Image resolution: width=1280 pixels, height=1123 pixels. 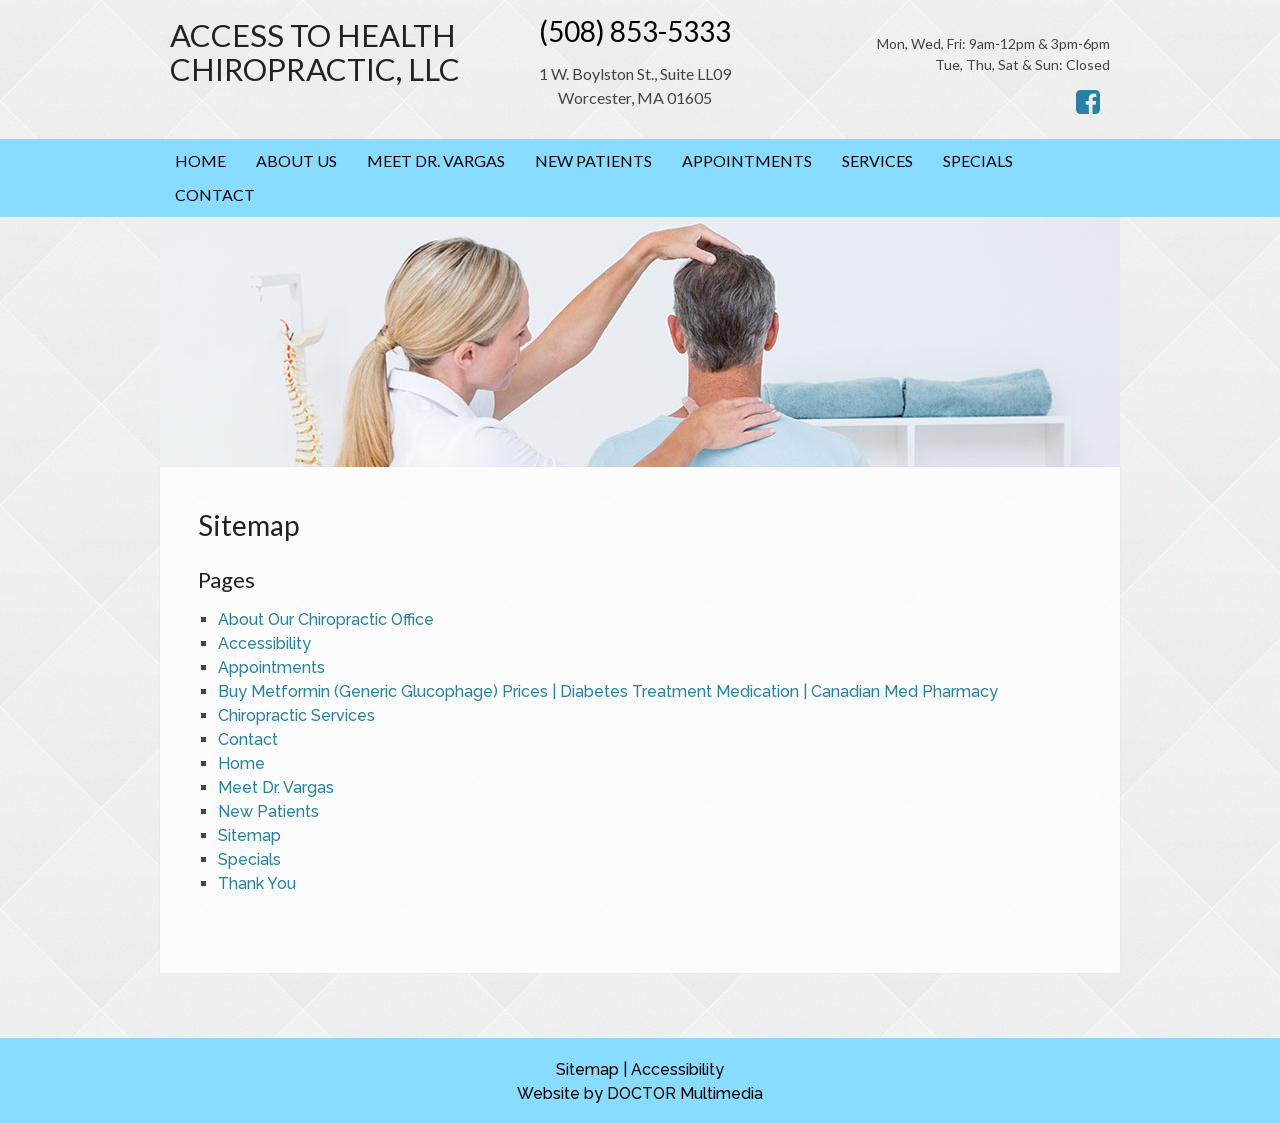 I want to click on Website by DOCTOR Multimedia, so click(x=640, y=1093).